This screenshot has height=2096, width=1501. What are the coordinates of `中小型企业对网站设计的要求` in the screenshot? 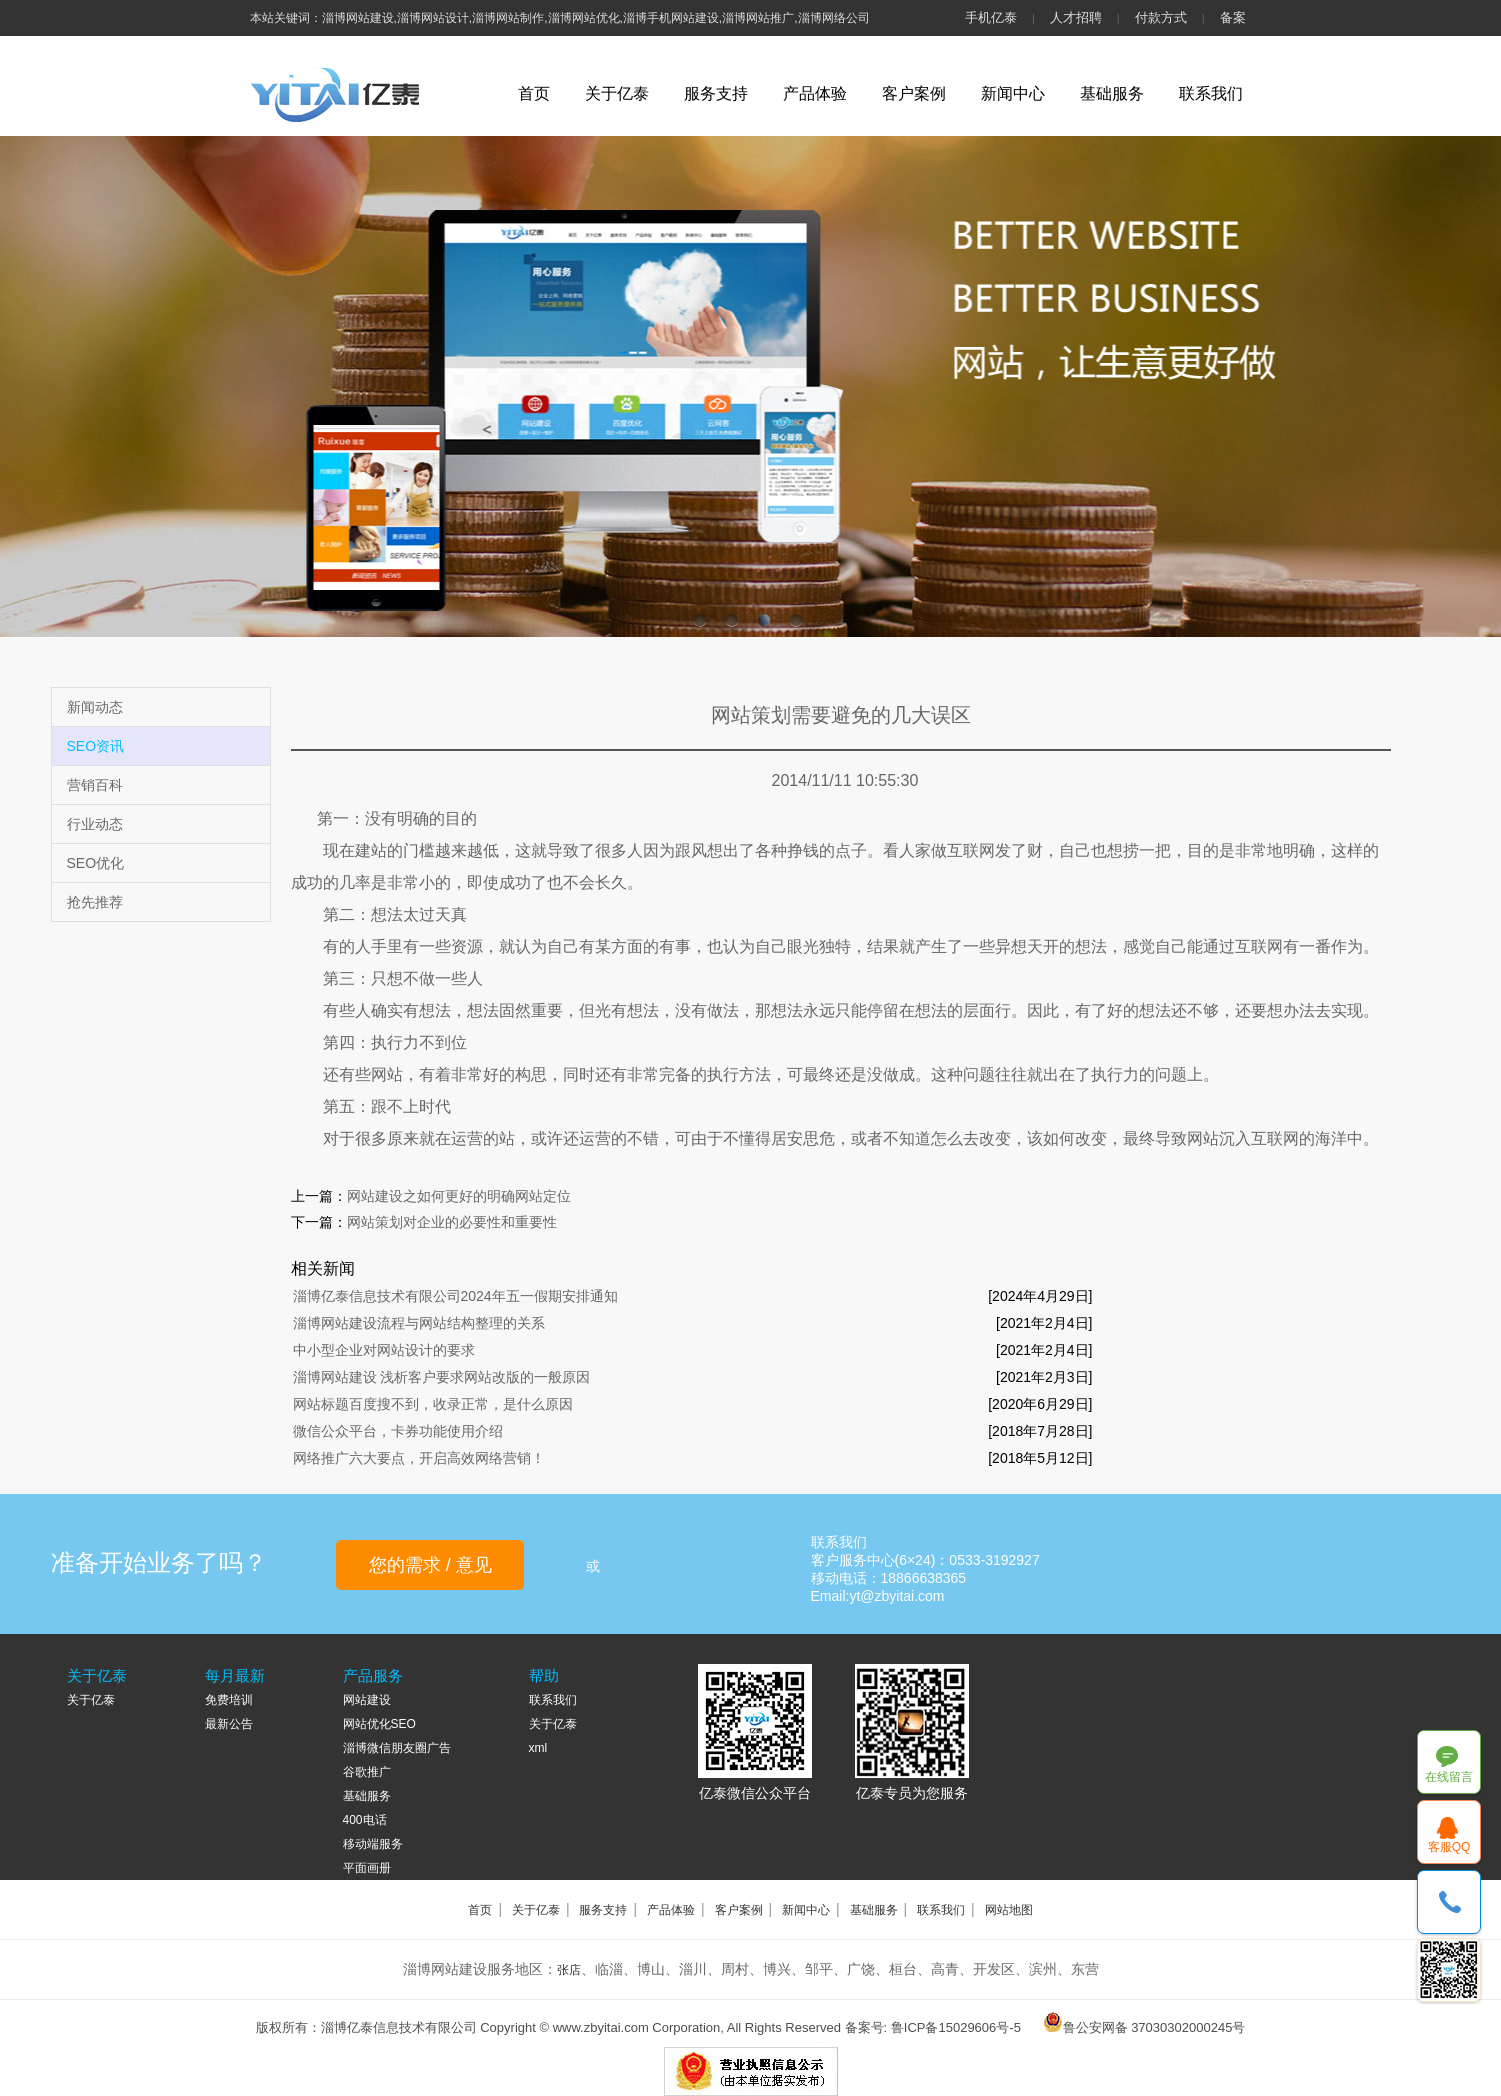 It's located at (384, 1350).